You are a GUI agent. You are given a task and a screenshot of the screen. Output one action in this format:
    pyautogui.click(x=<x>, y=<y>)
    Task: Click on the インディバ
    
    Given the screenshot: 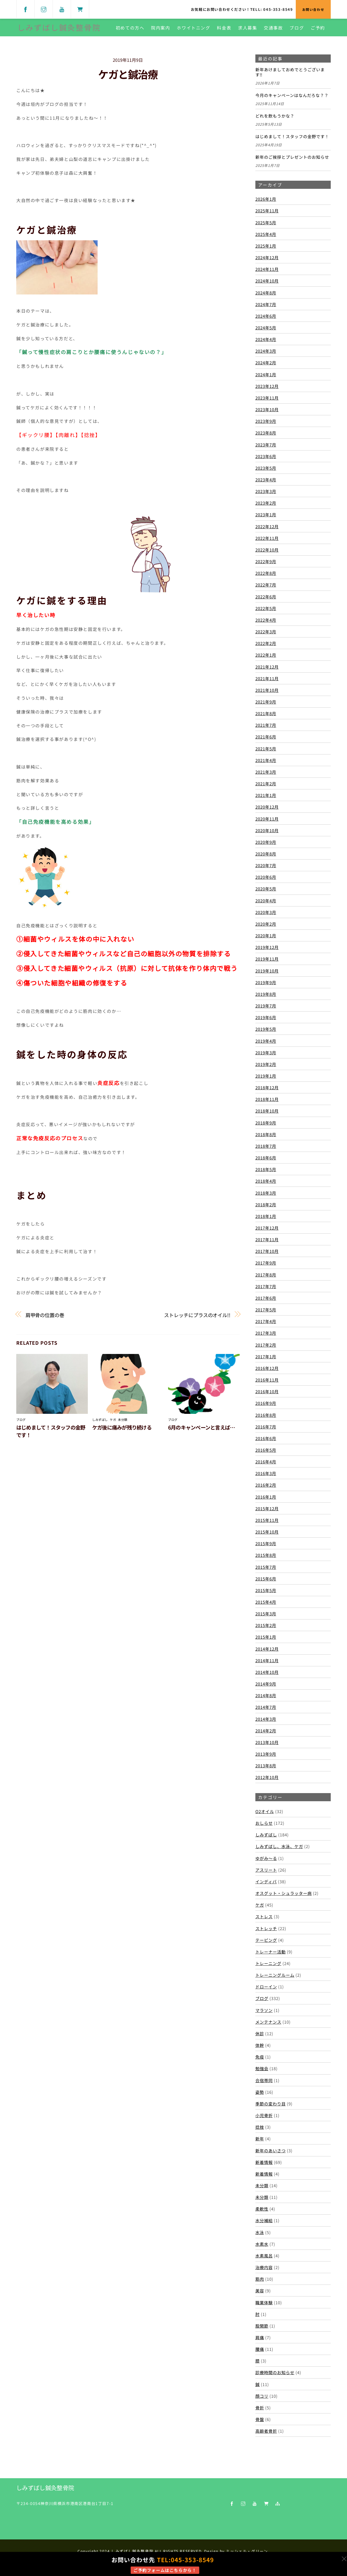 What is the action you would take?
    pyautogui.click(x=266, y=1886)
    